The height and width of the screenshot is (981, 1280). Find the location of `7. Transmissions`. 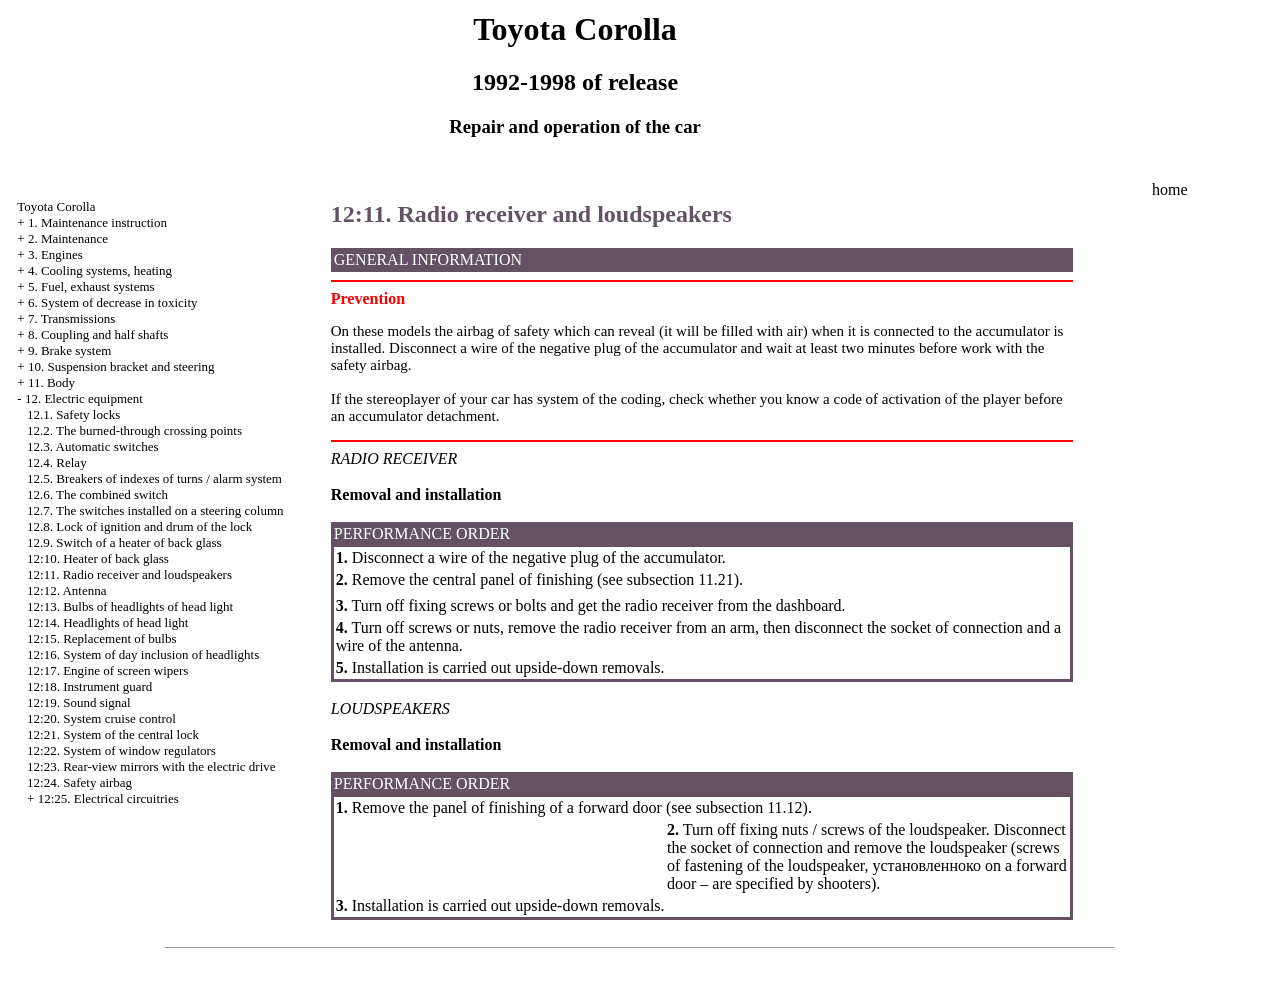

7. Transmissions is located at coordinates (71, 318).